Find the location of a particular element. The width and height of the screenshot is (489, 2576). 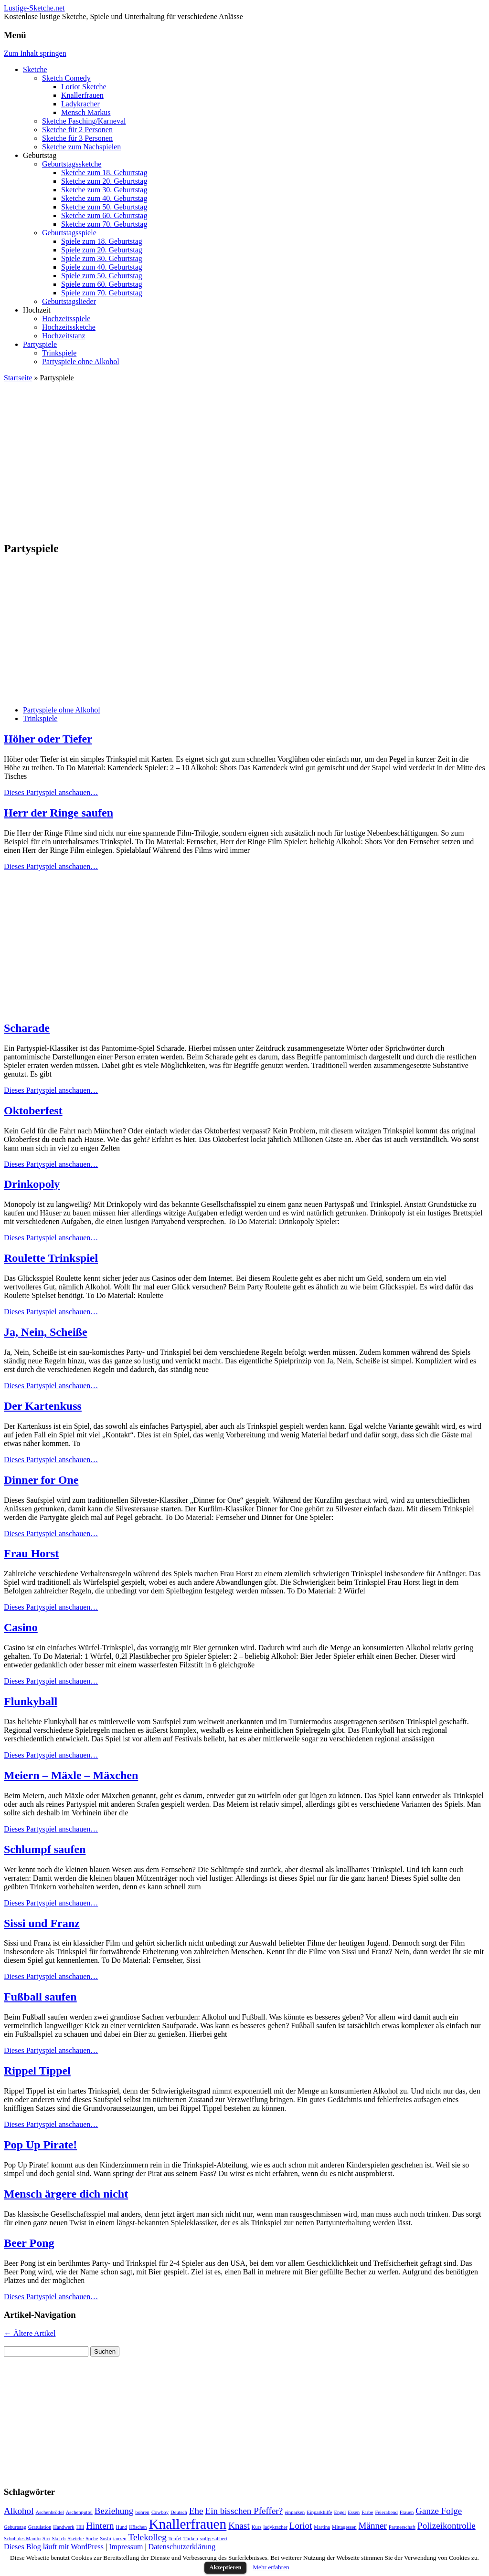

Meiern – Mäxle – Mäxchen is located at coordinates (71, 1775).